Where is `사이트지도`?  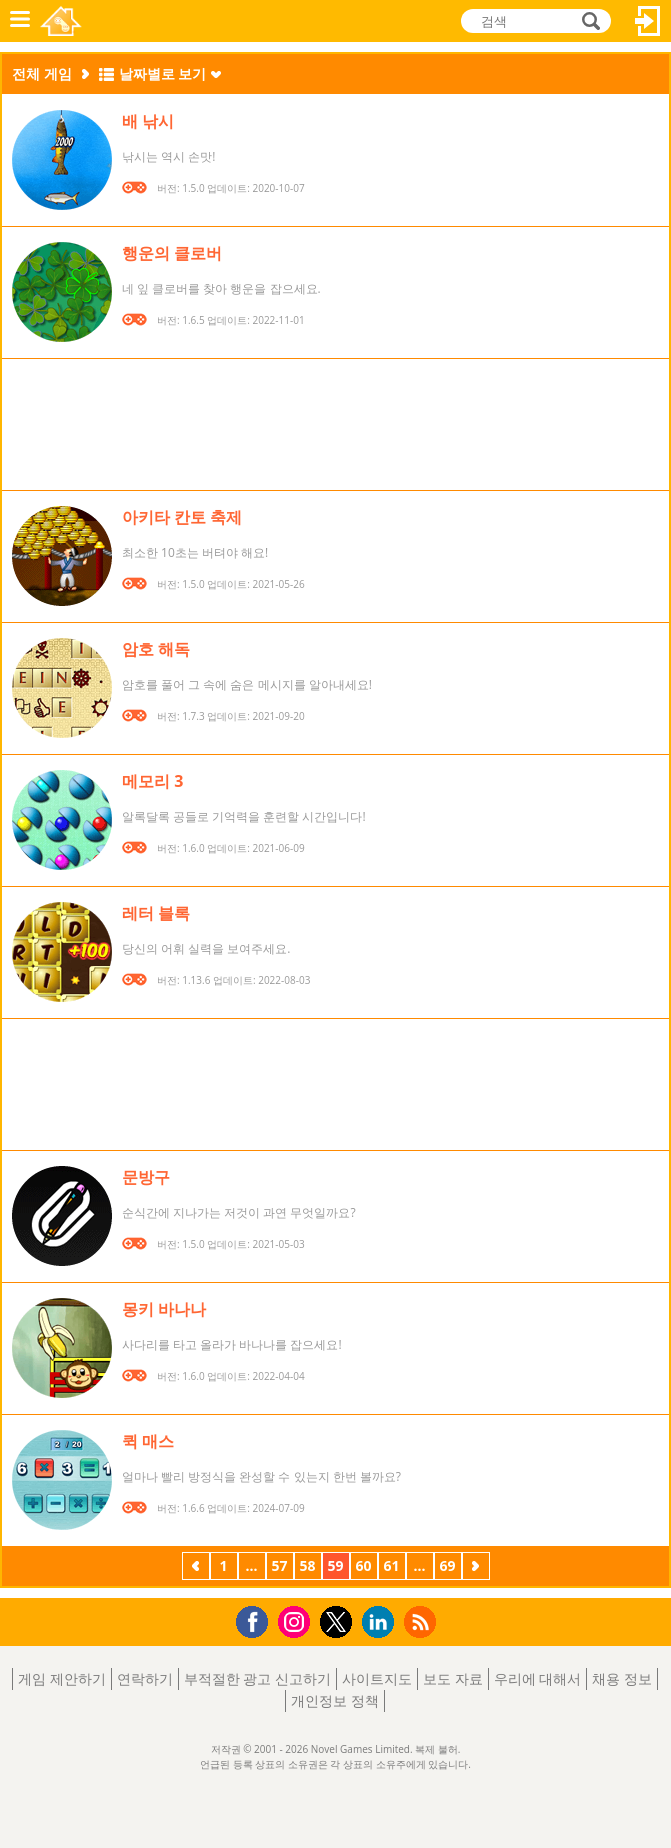
사이트지도 is located at coordinates (377, 1678).